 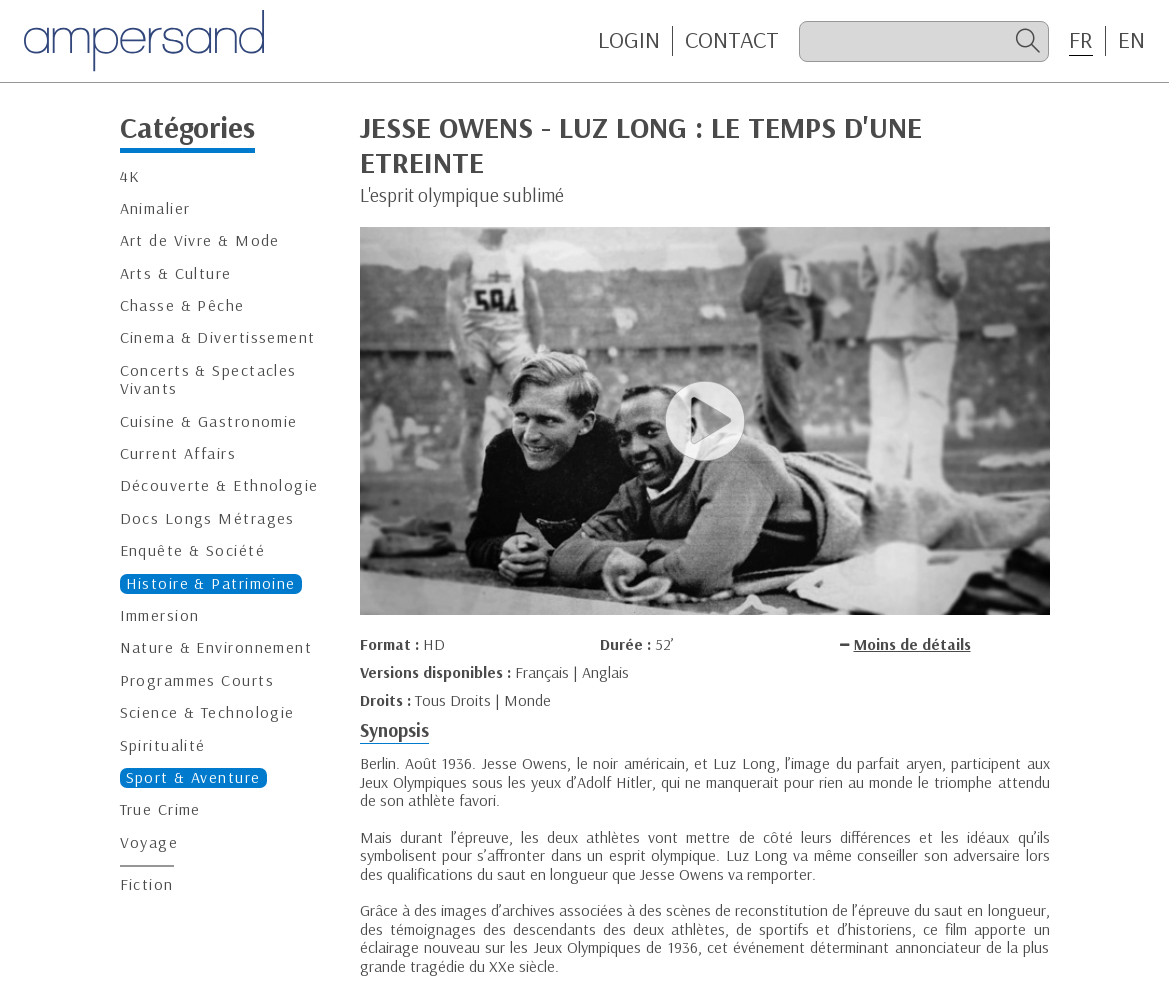 I want to click on Login, so click(x=629, y=40).